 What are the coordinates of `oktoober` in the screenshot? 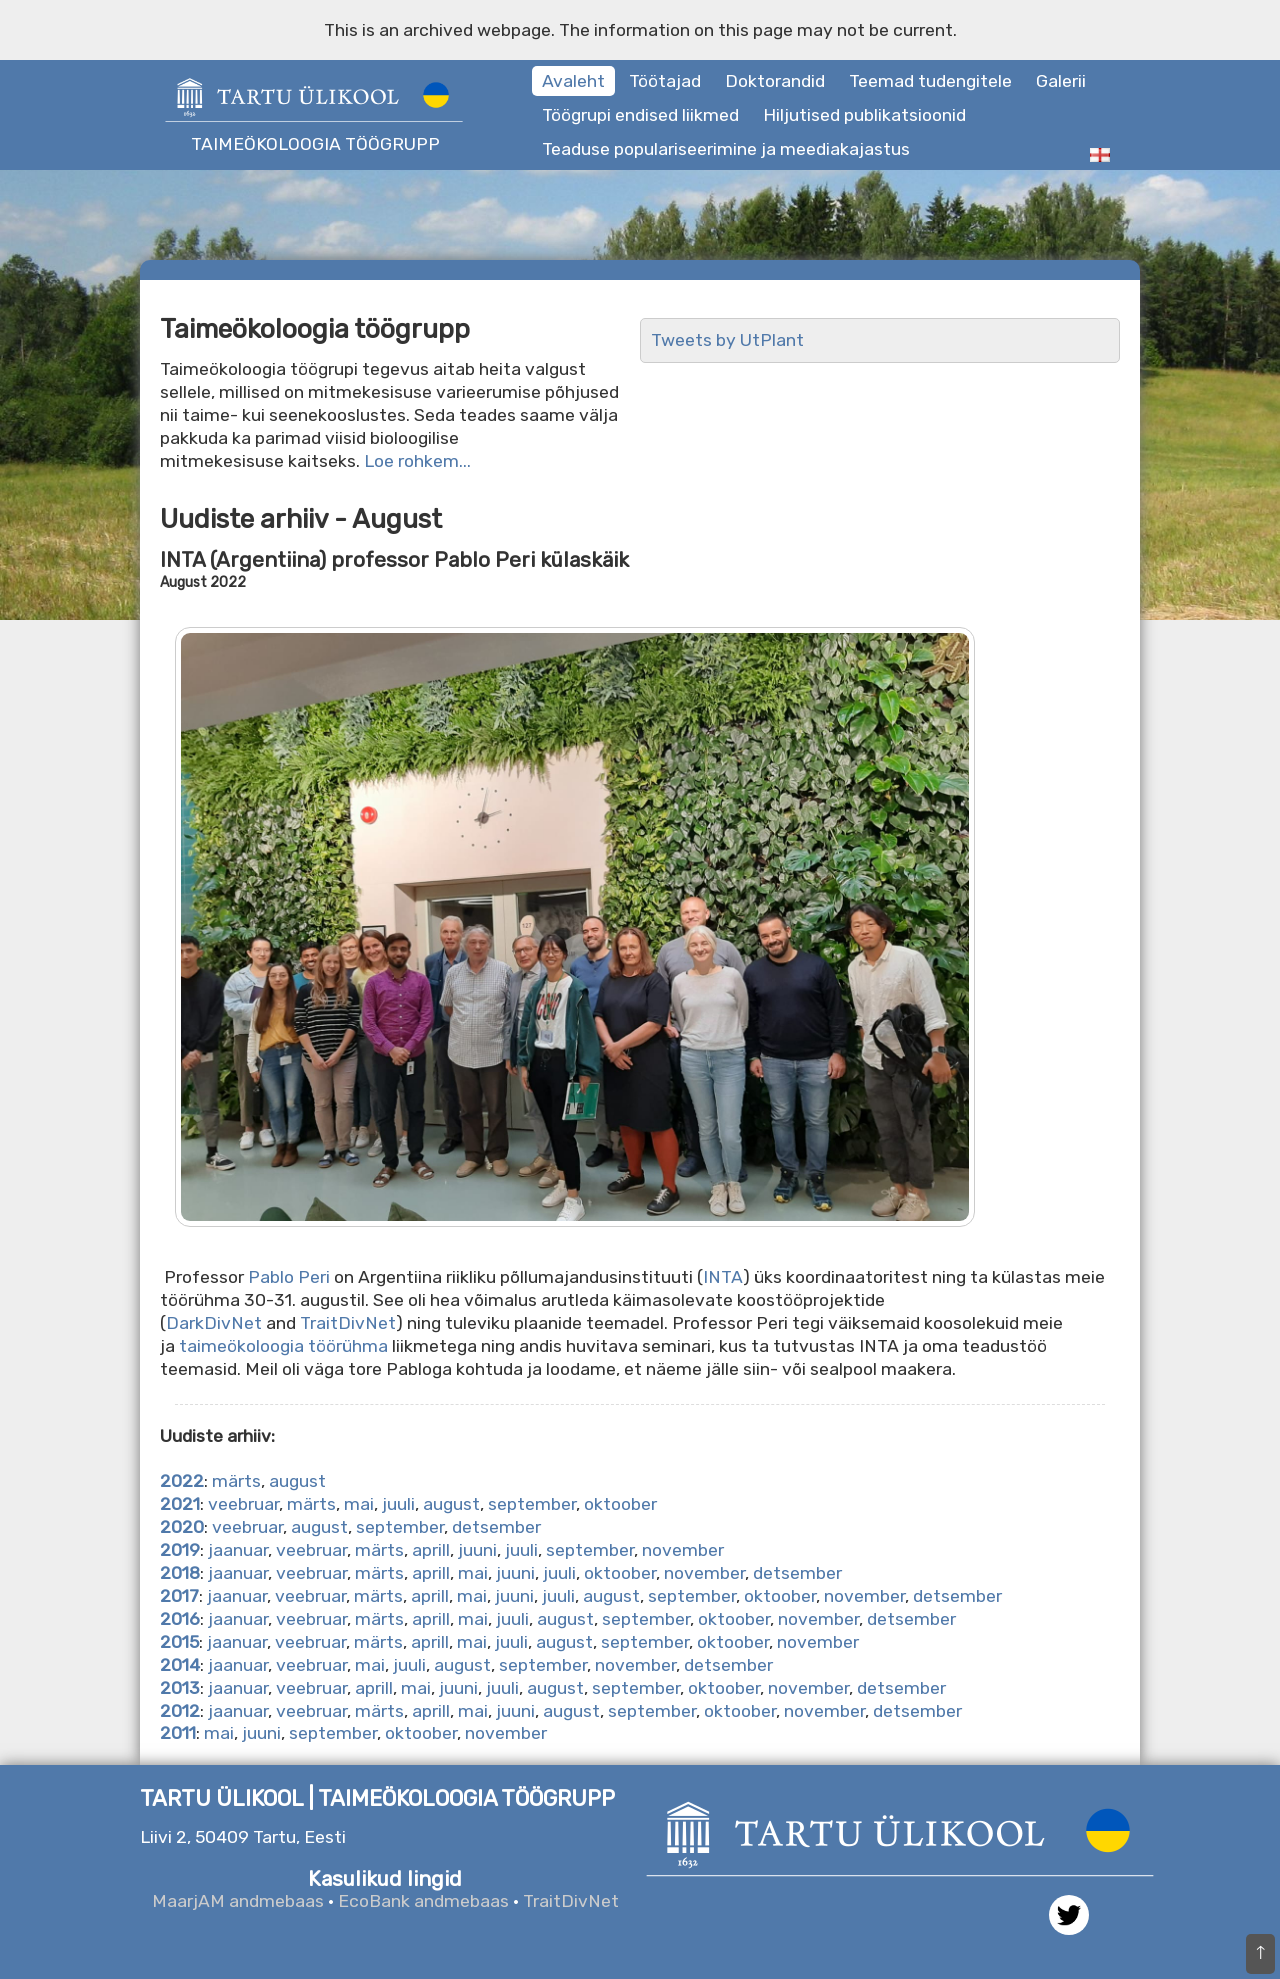 It's located at (620, 1504).